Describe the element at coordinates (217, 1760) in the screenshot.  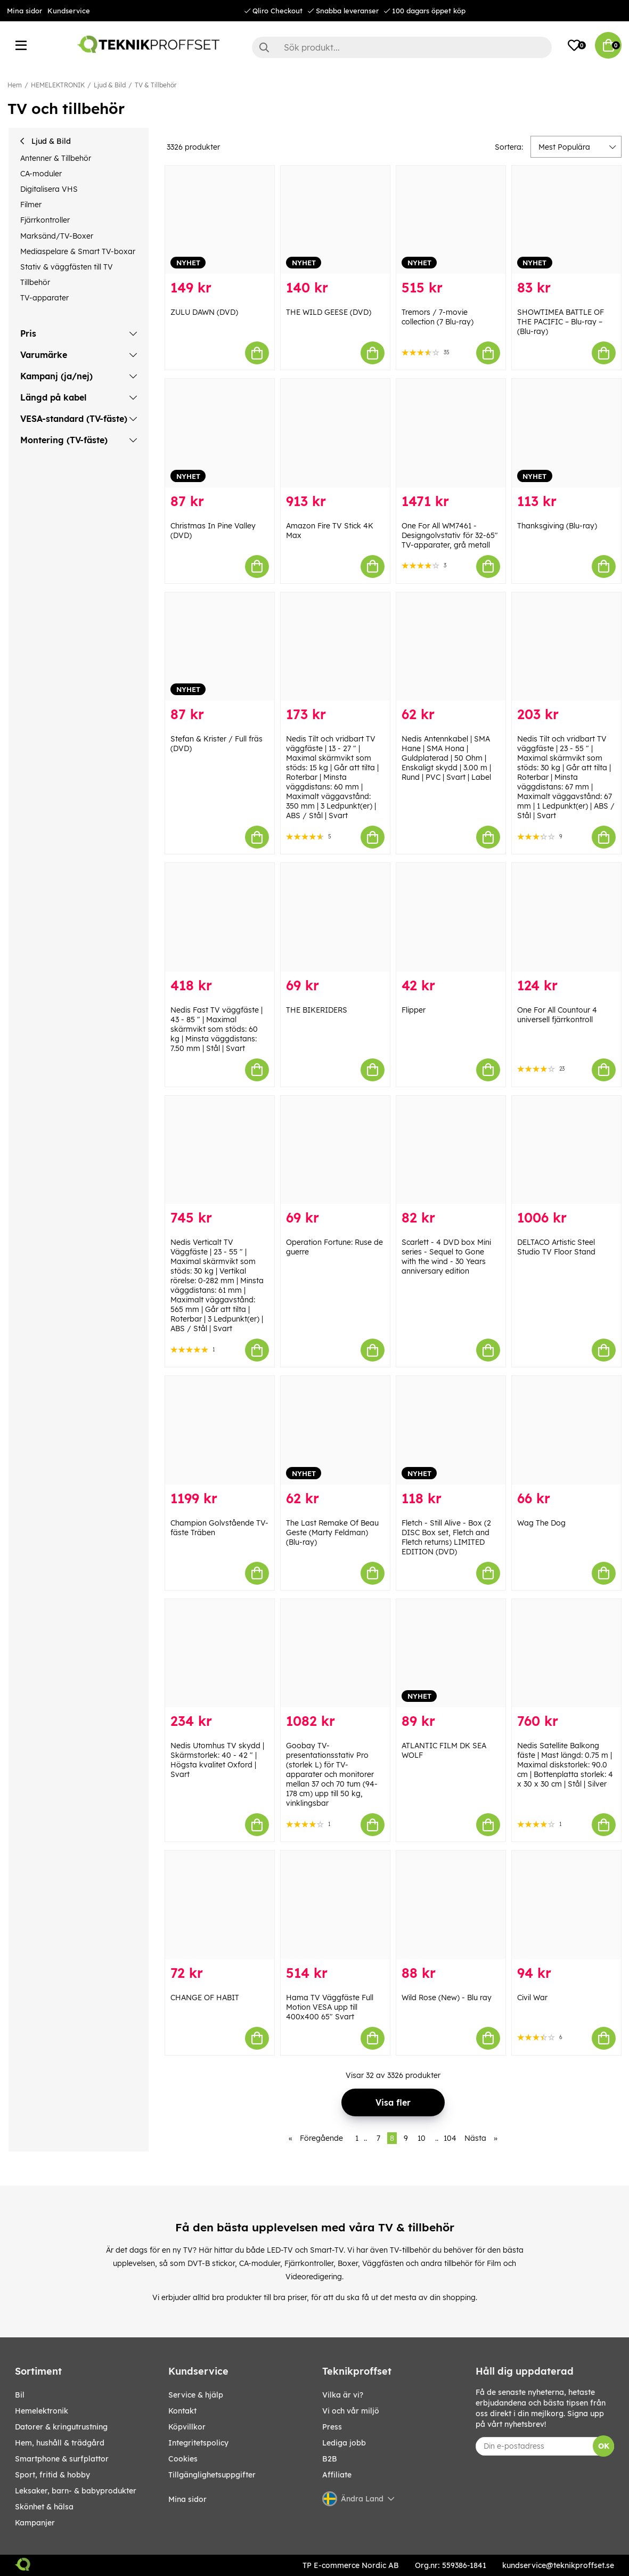
I see `Nedis Utomhus TV skydd | Skärmstorlek: 40 - 42 " | Högsta kvalitet Oxford | Svart` at that location.